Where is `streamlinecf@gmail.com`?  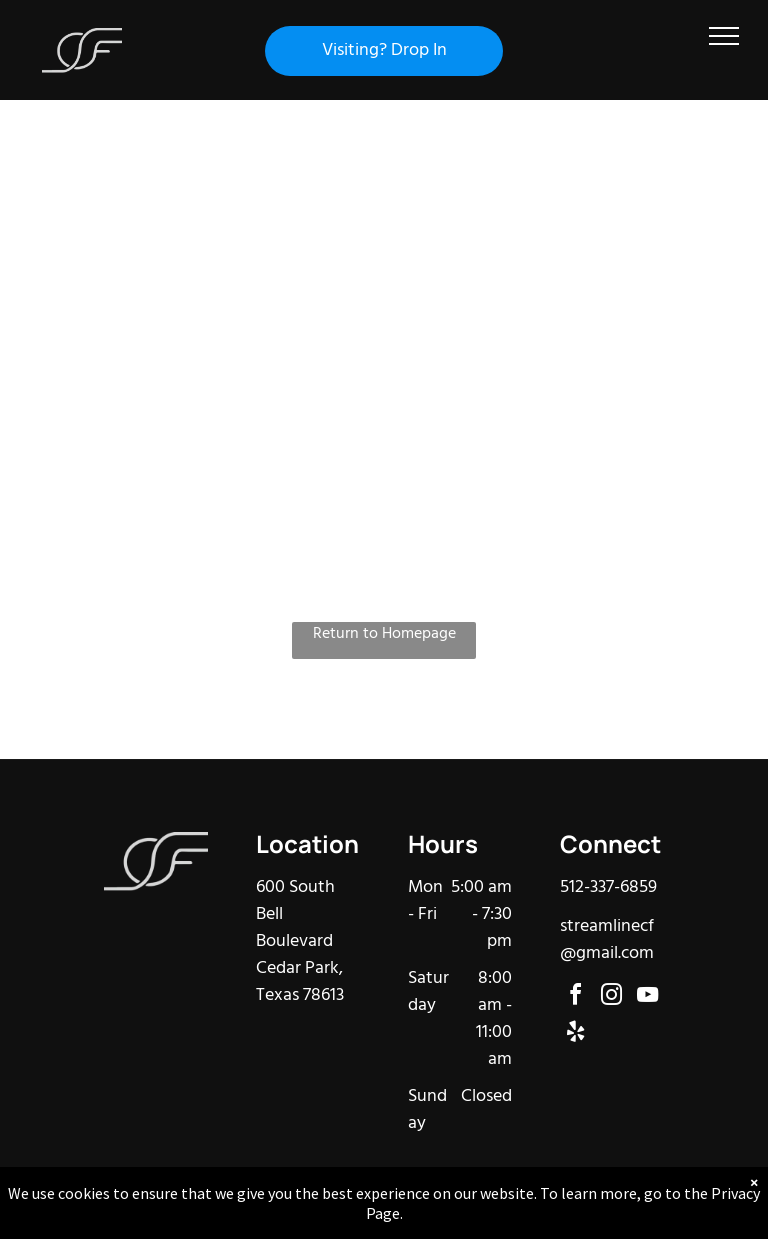 streamlinecf@gmail.com is located at coordinates (607, 940).